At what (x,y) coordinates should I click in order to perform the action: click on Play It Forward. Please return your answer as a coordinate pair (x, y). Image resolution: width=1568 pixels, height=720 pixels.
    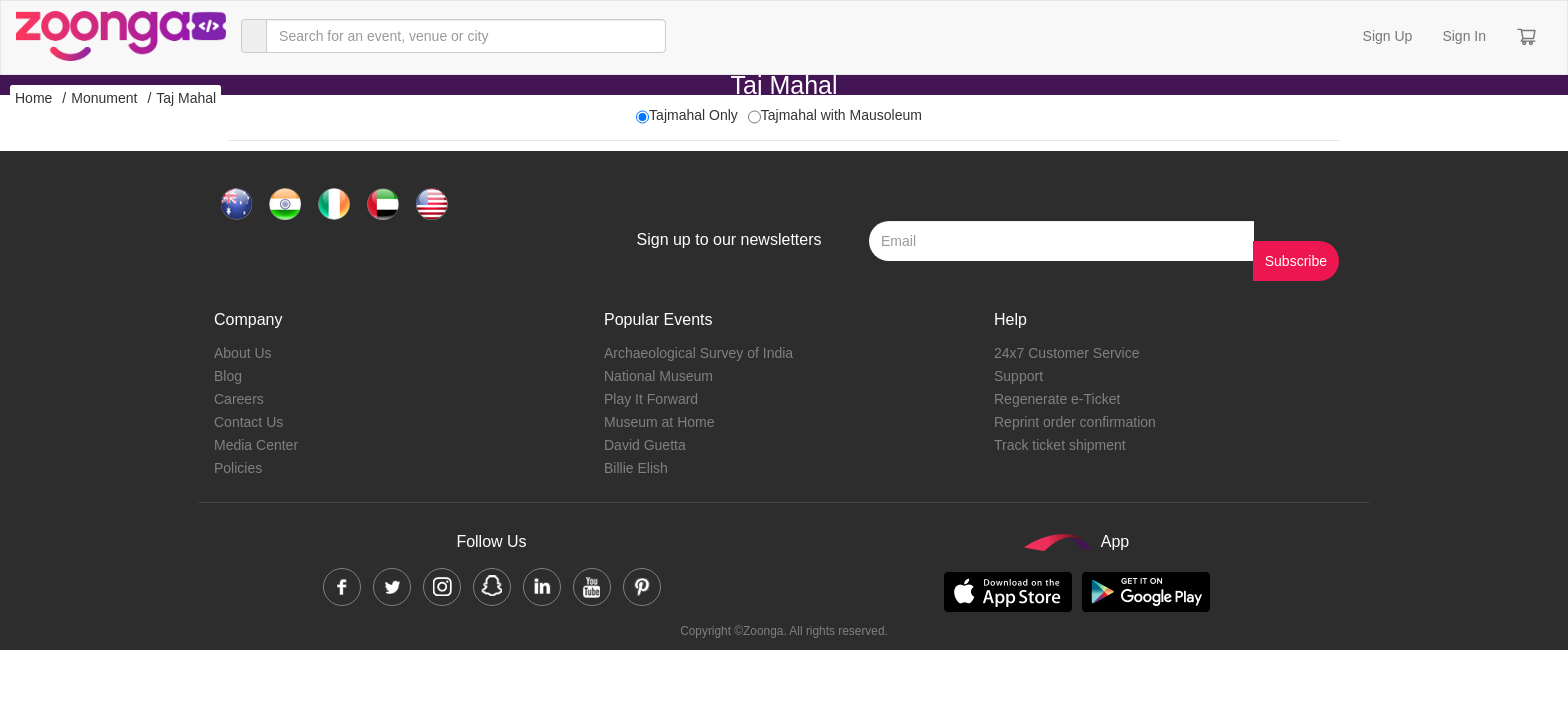
    Looking at the image, I should click on (651, 399).